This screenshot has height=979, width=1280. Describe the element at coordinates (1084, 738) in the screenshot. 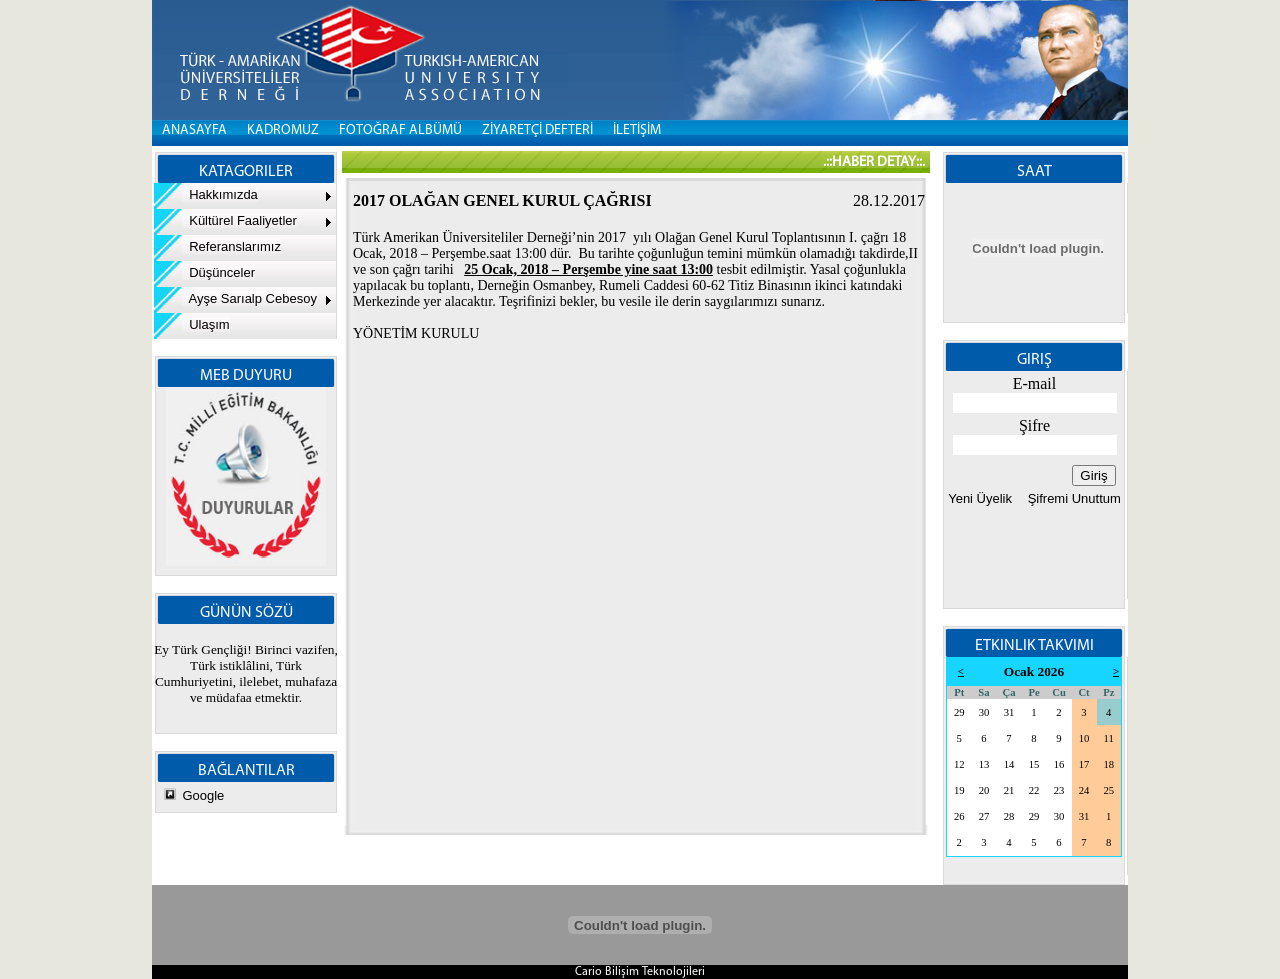

I see `10` at that location.